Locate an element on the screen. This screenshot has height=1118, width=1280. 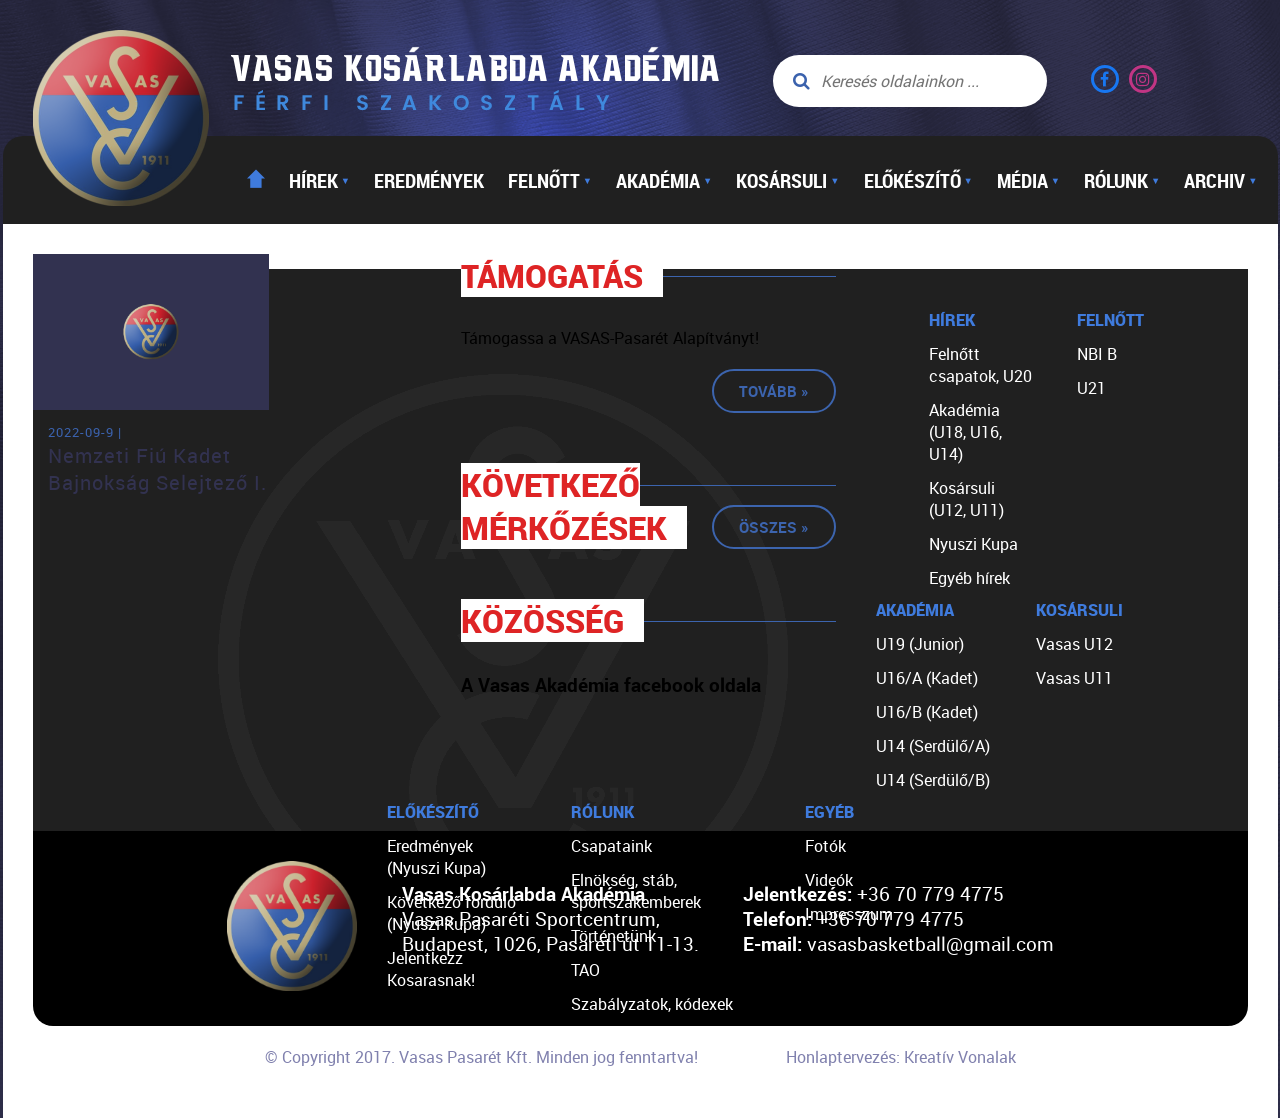
Akadémia is located at coordinates (664, 180).